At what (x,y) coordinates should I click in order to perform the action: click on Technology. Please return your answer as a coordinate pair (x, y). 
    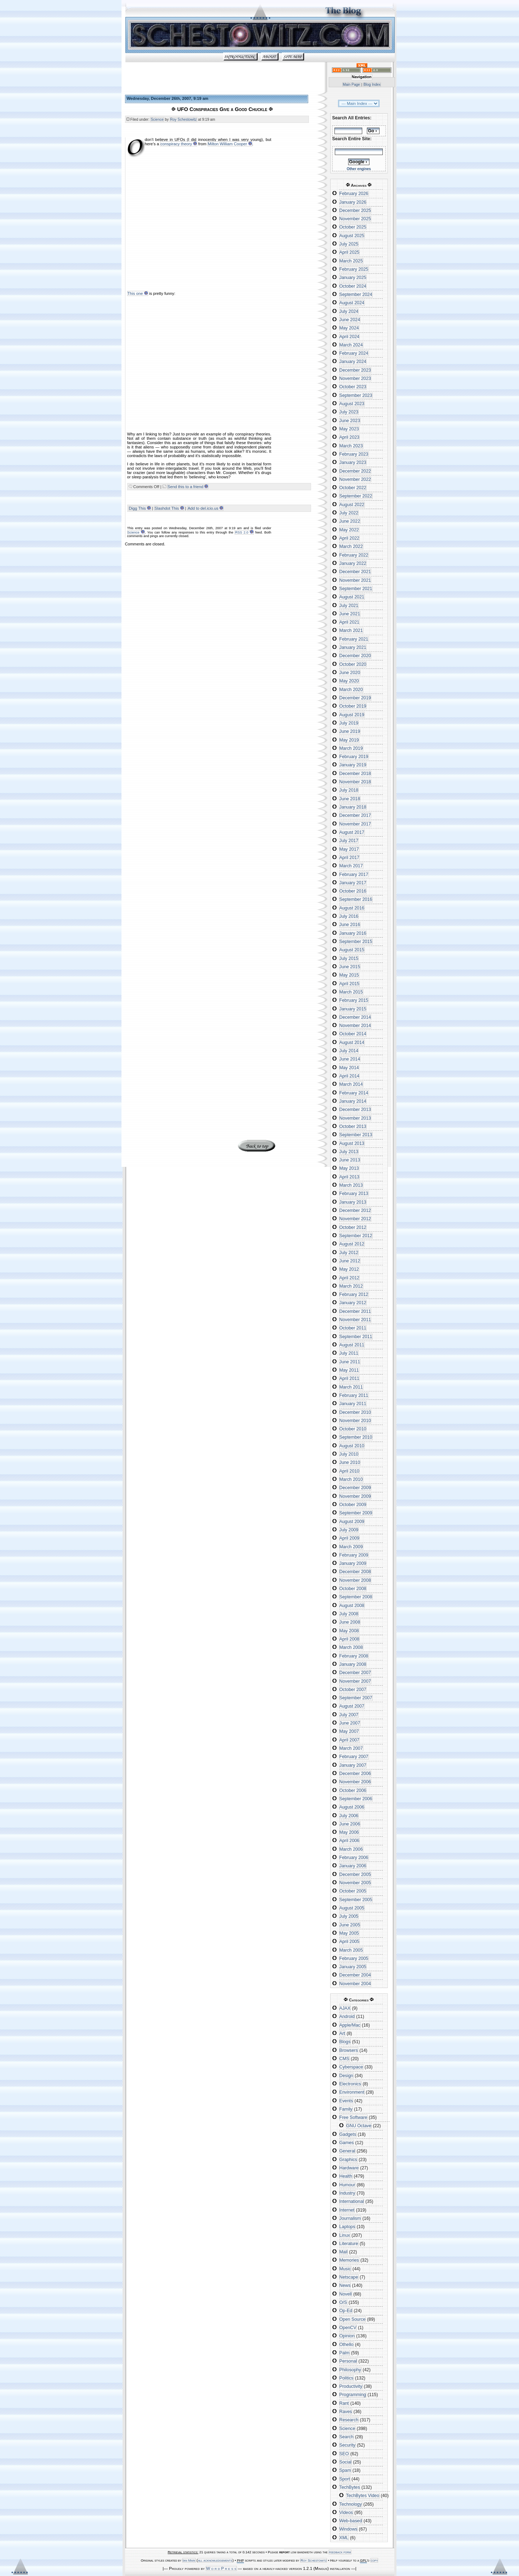
    Looking at the image, I should click on (351, 2504).